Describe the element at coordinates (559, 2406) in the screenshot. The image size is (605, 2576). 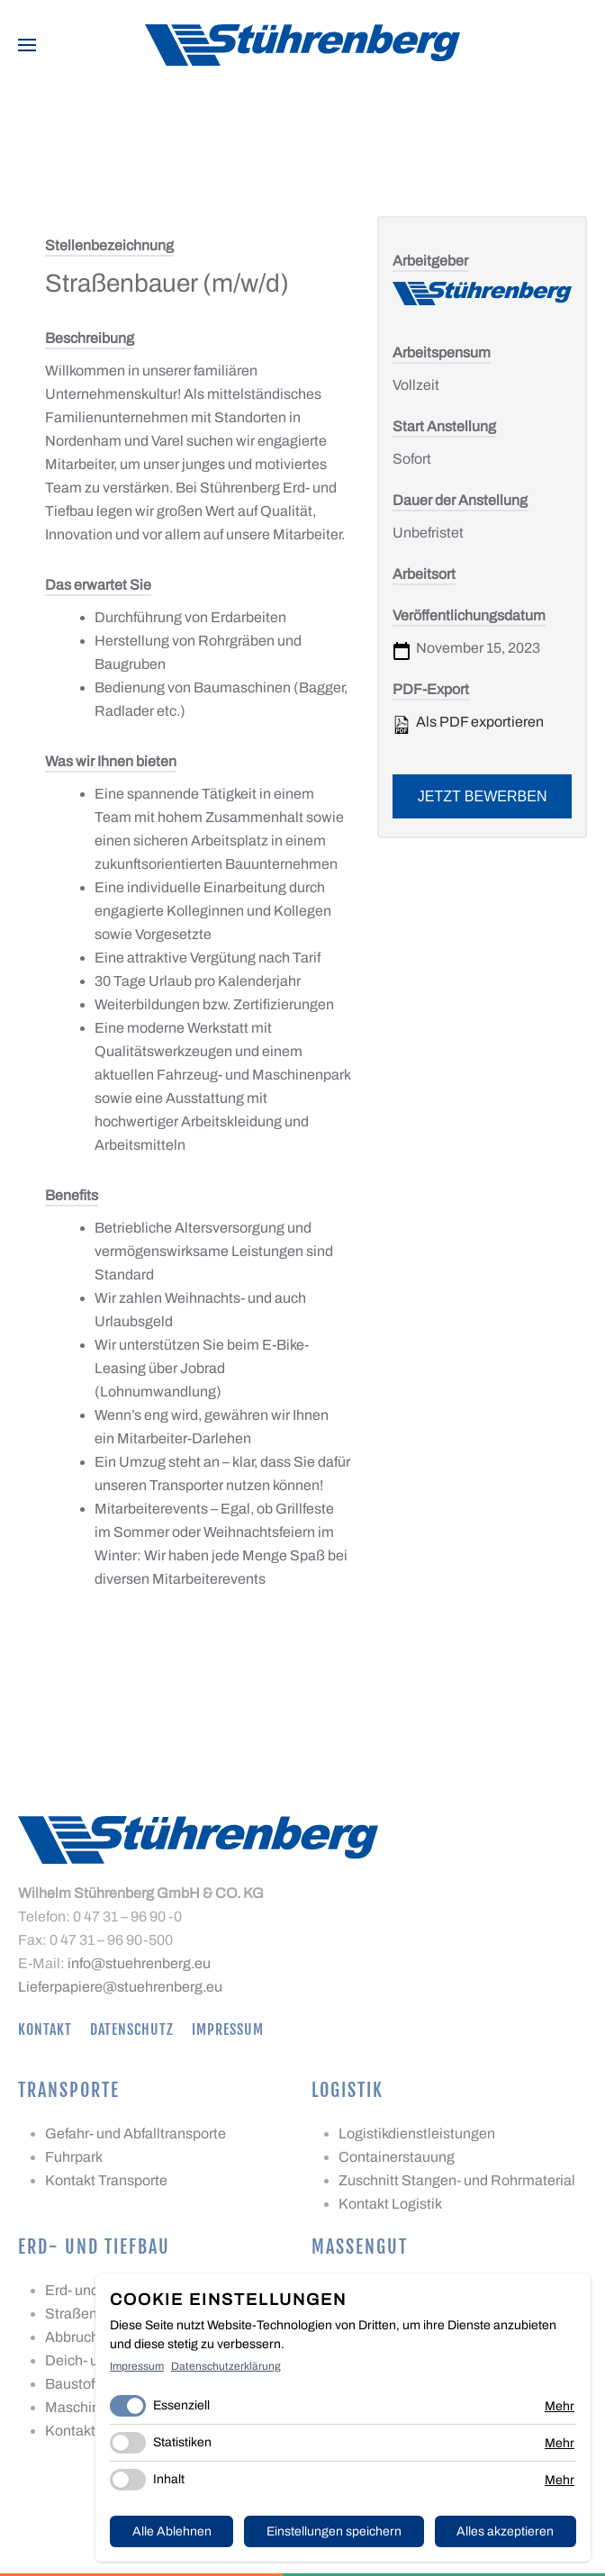
I see `Mehr` at that location.